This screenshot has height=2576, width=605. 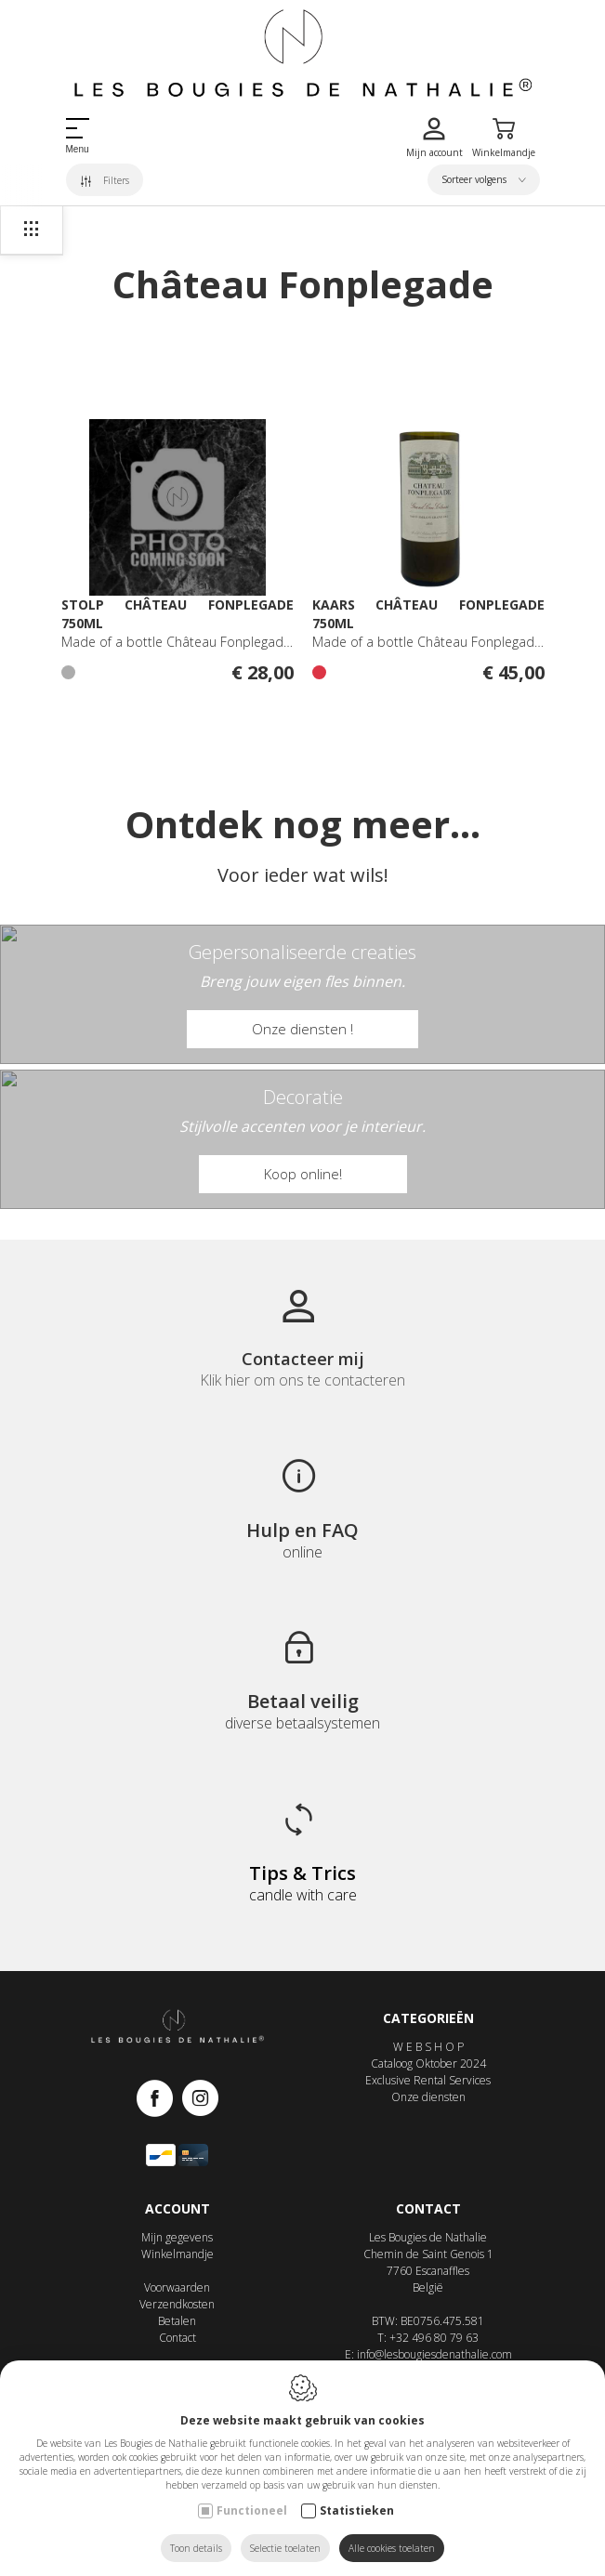 What do you see at coordinates (302, 1873) in the screenshot?
I see `Tips & Trics` at bounding box center [302, 1873].